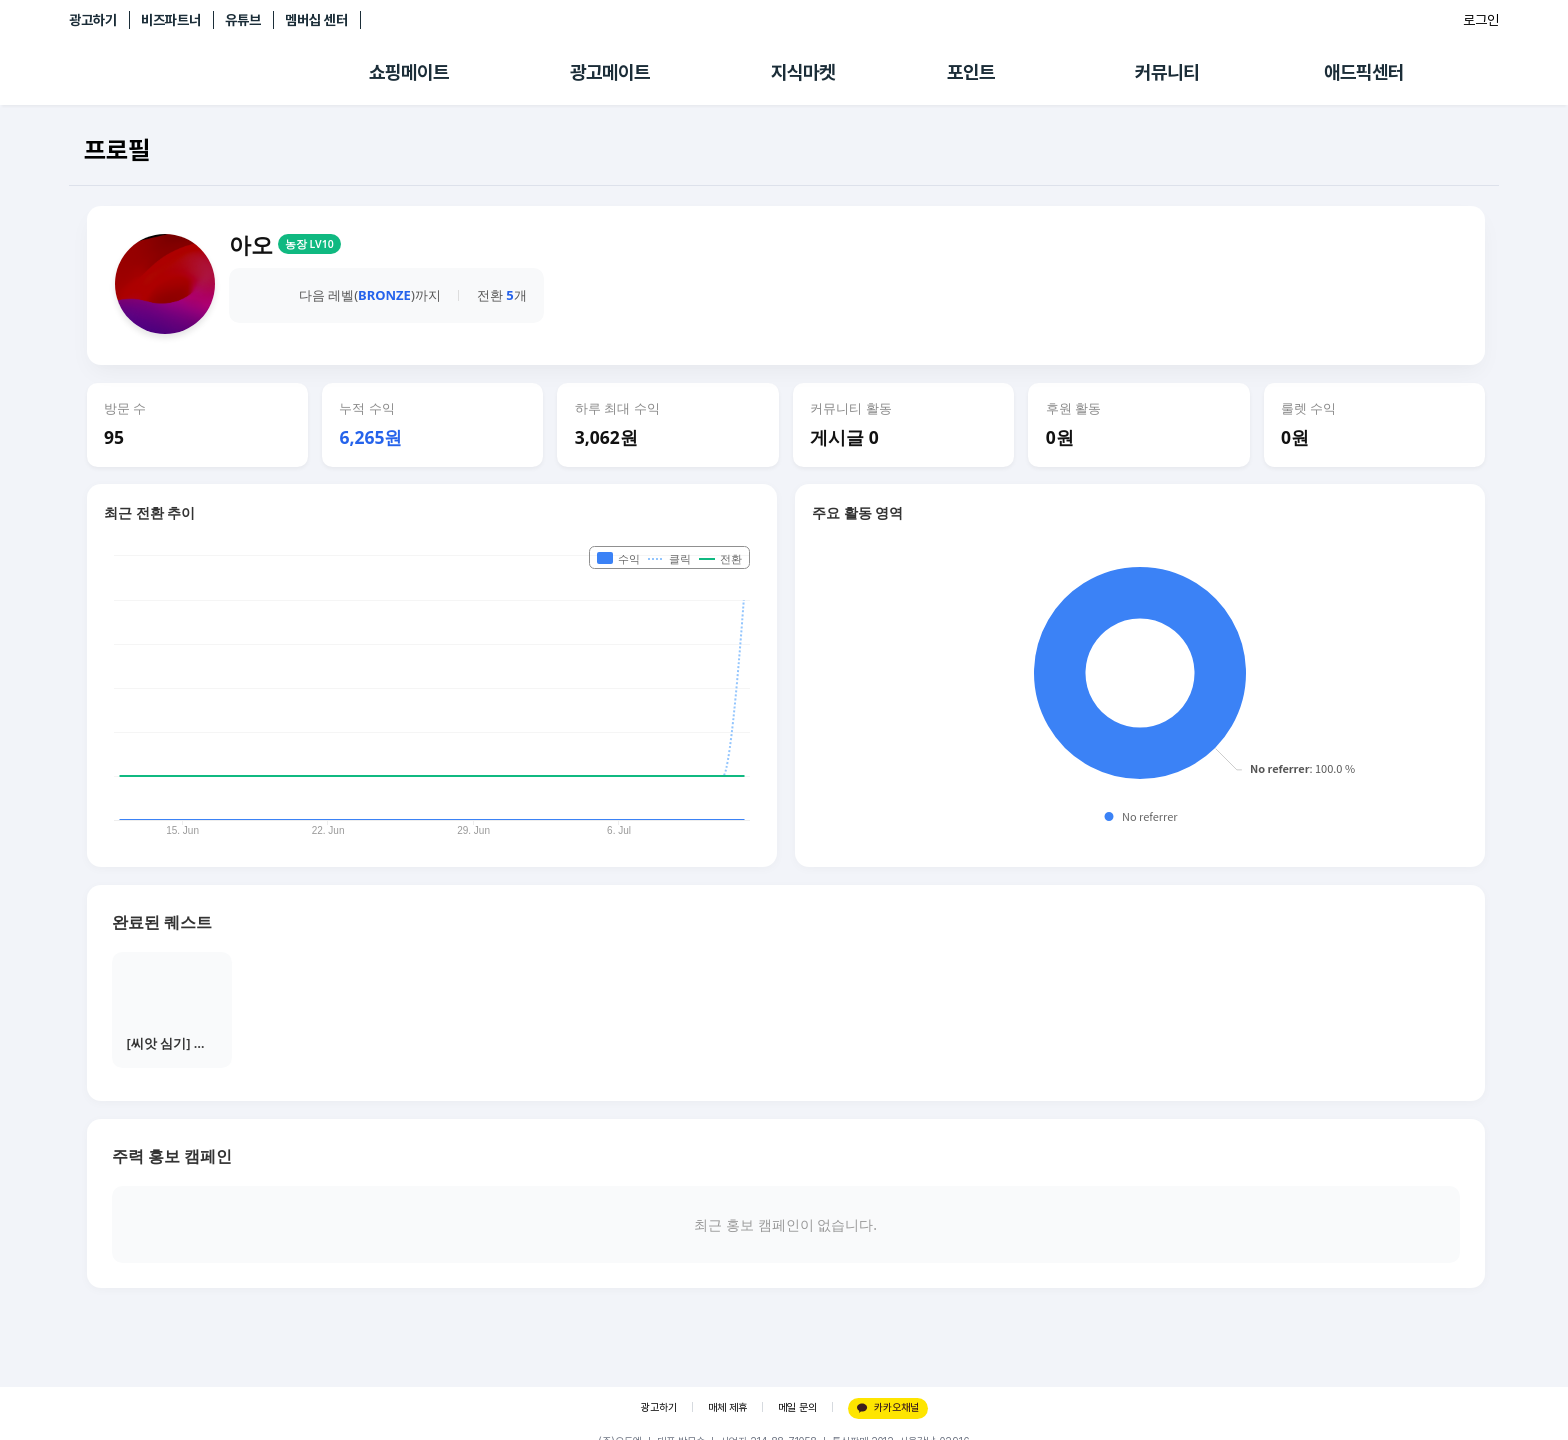  Describe the element at coordinates (971, 72) in the screenshot. I see `포인트` at that location.